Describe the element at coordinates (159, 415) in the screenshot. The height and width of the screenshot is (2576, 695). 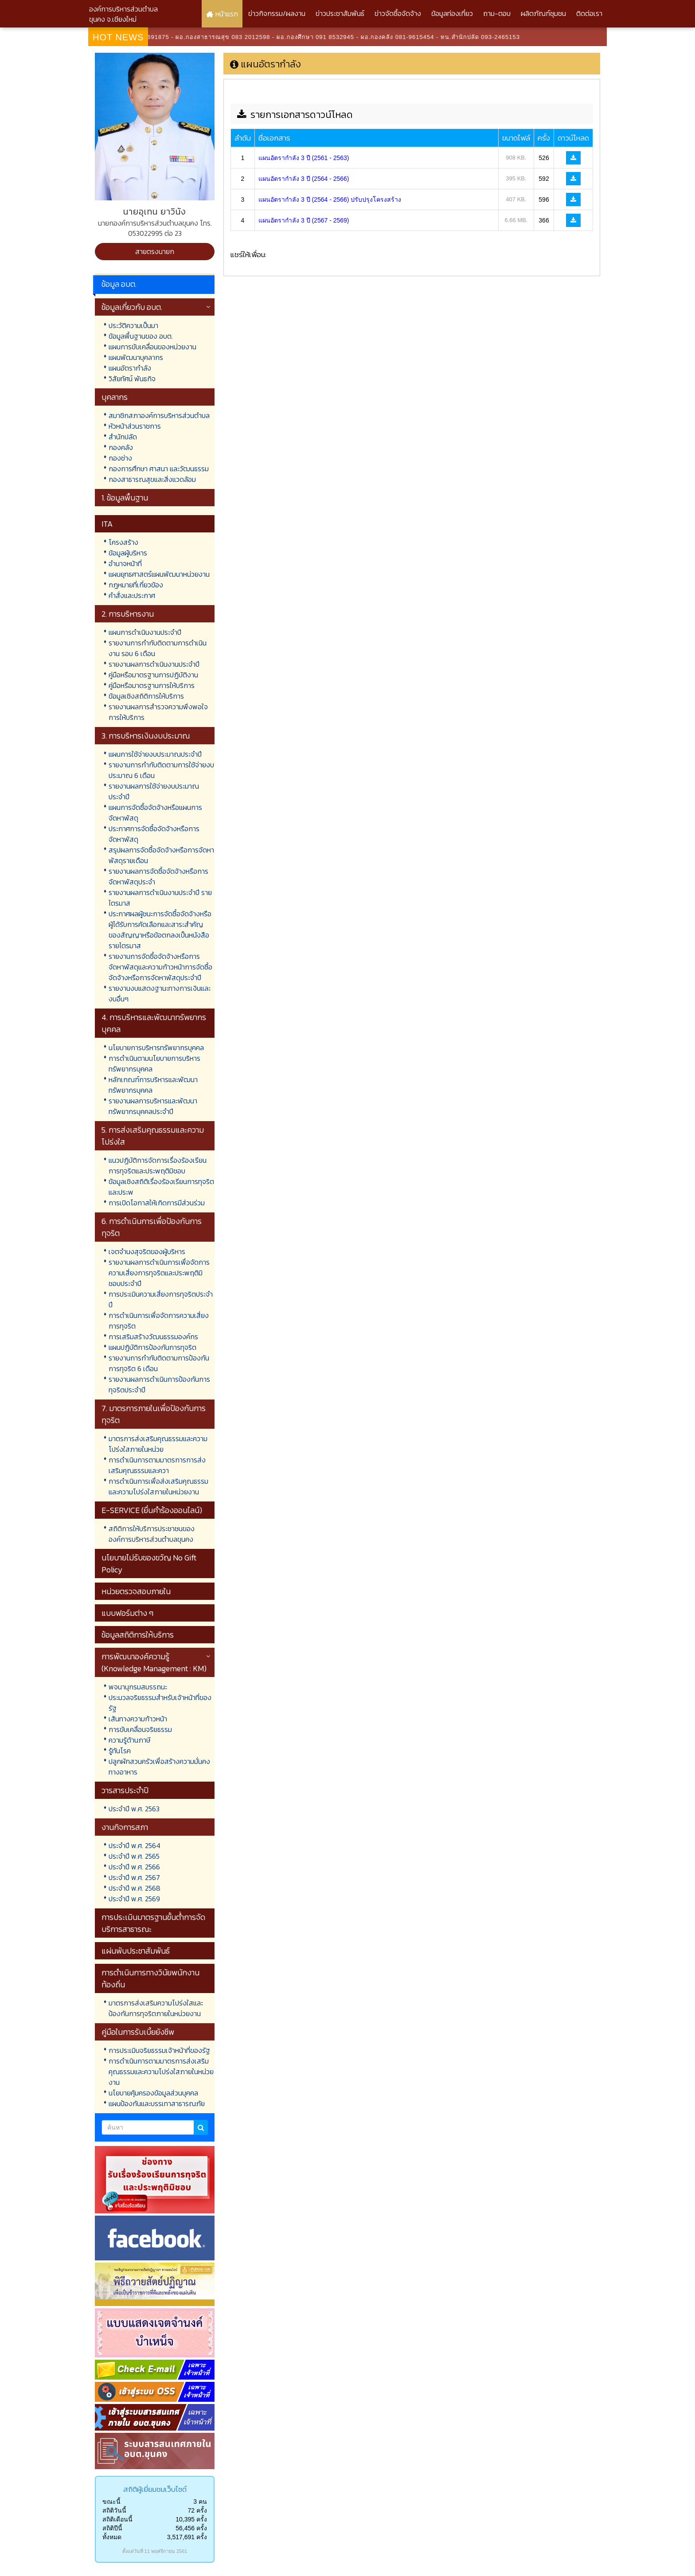
I see `สมาชิกสภาองค์การบริหารส่วนตำบล` at that location.